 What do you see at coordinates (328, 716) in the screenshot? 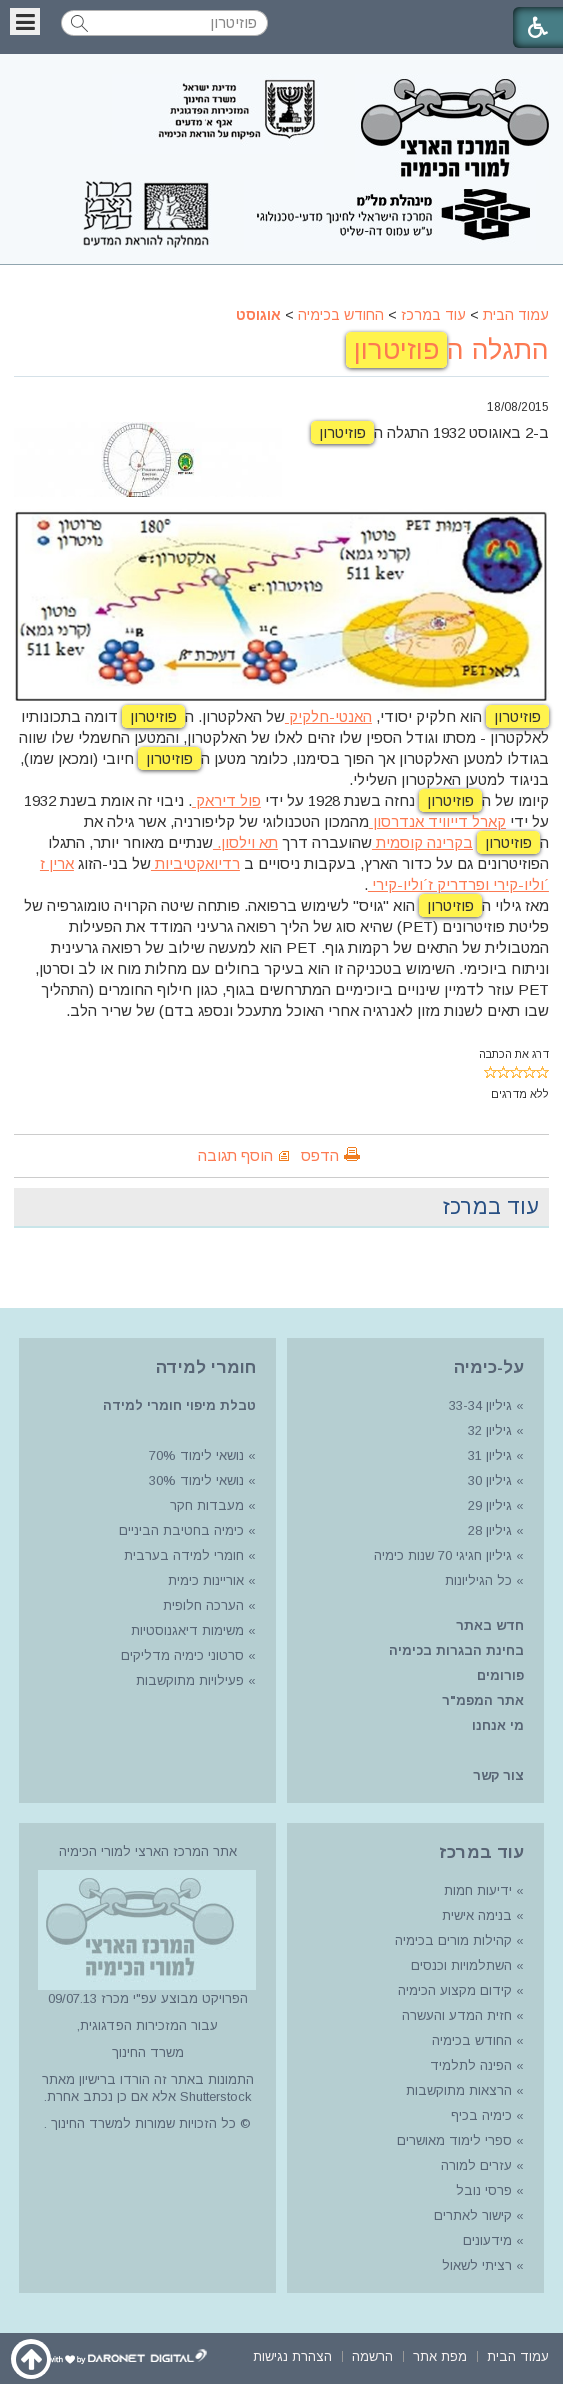
I see `האנטי-חלקיק` at bounding box center [328, 716].